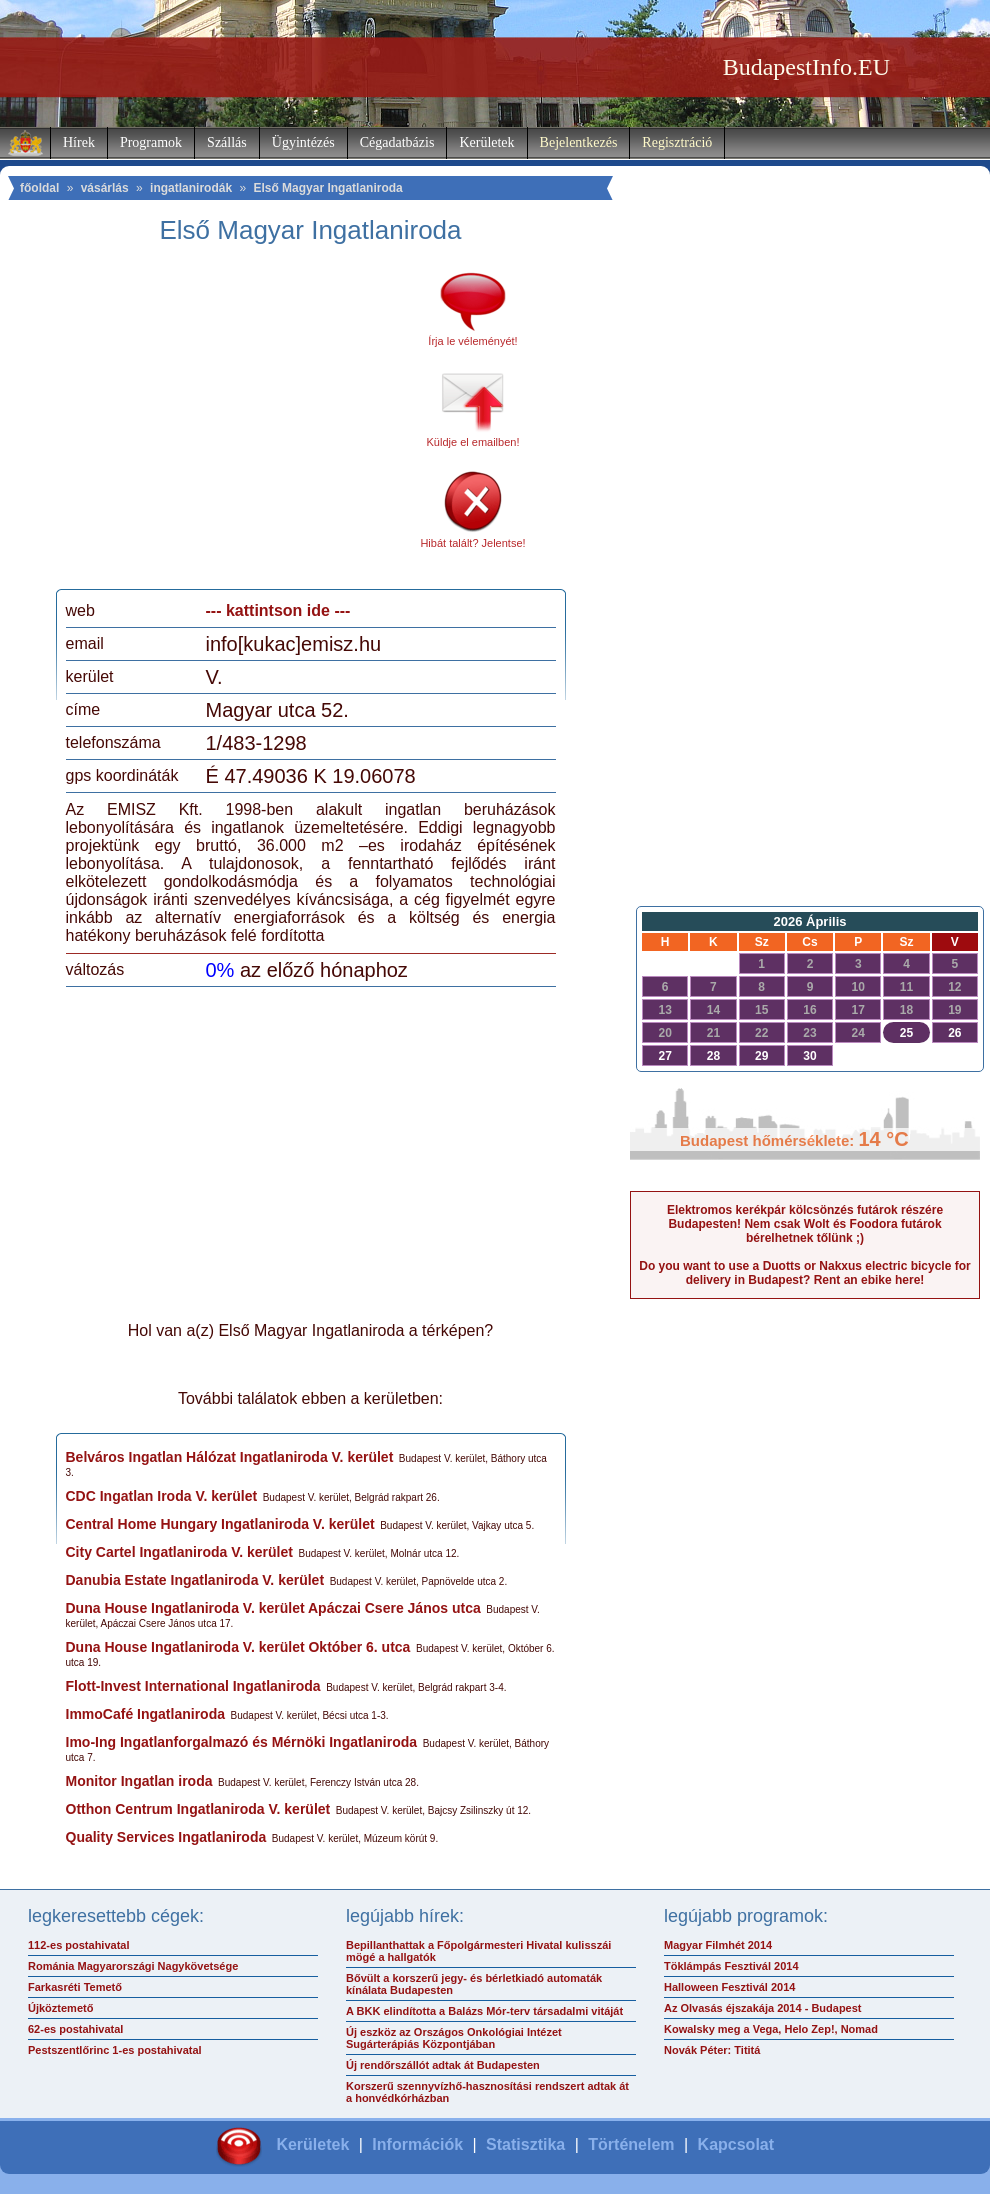 Image resolution: width=990 pixels, height=2194 pixels. I want to click on Quality Services Ingatlaniroda, so click(166, 1837).